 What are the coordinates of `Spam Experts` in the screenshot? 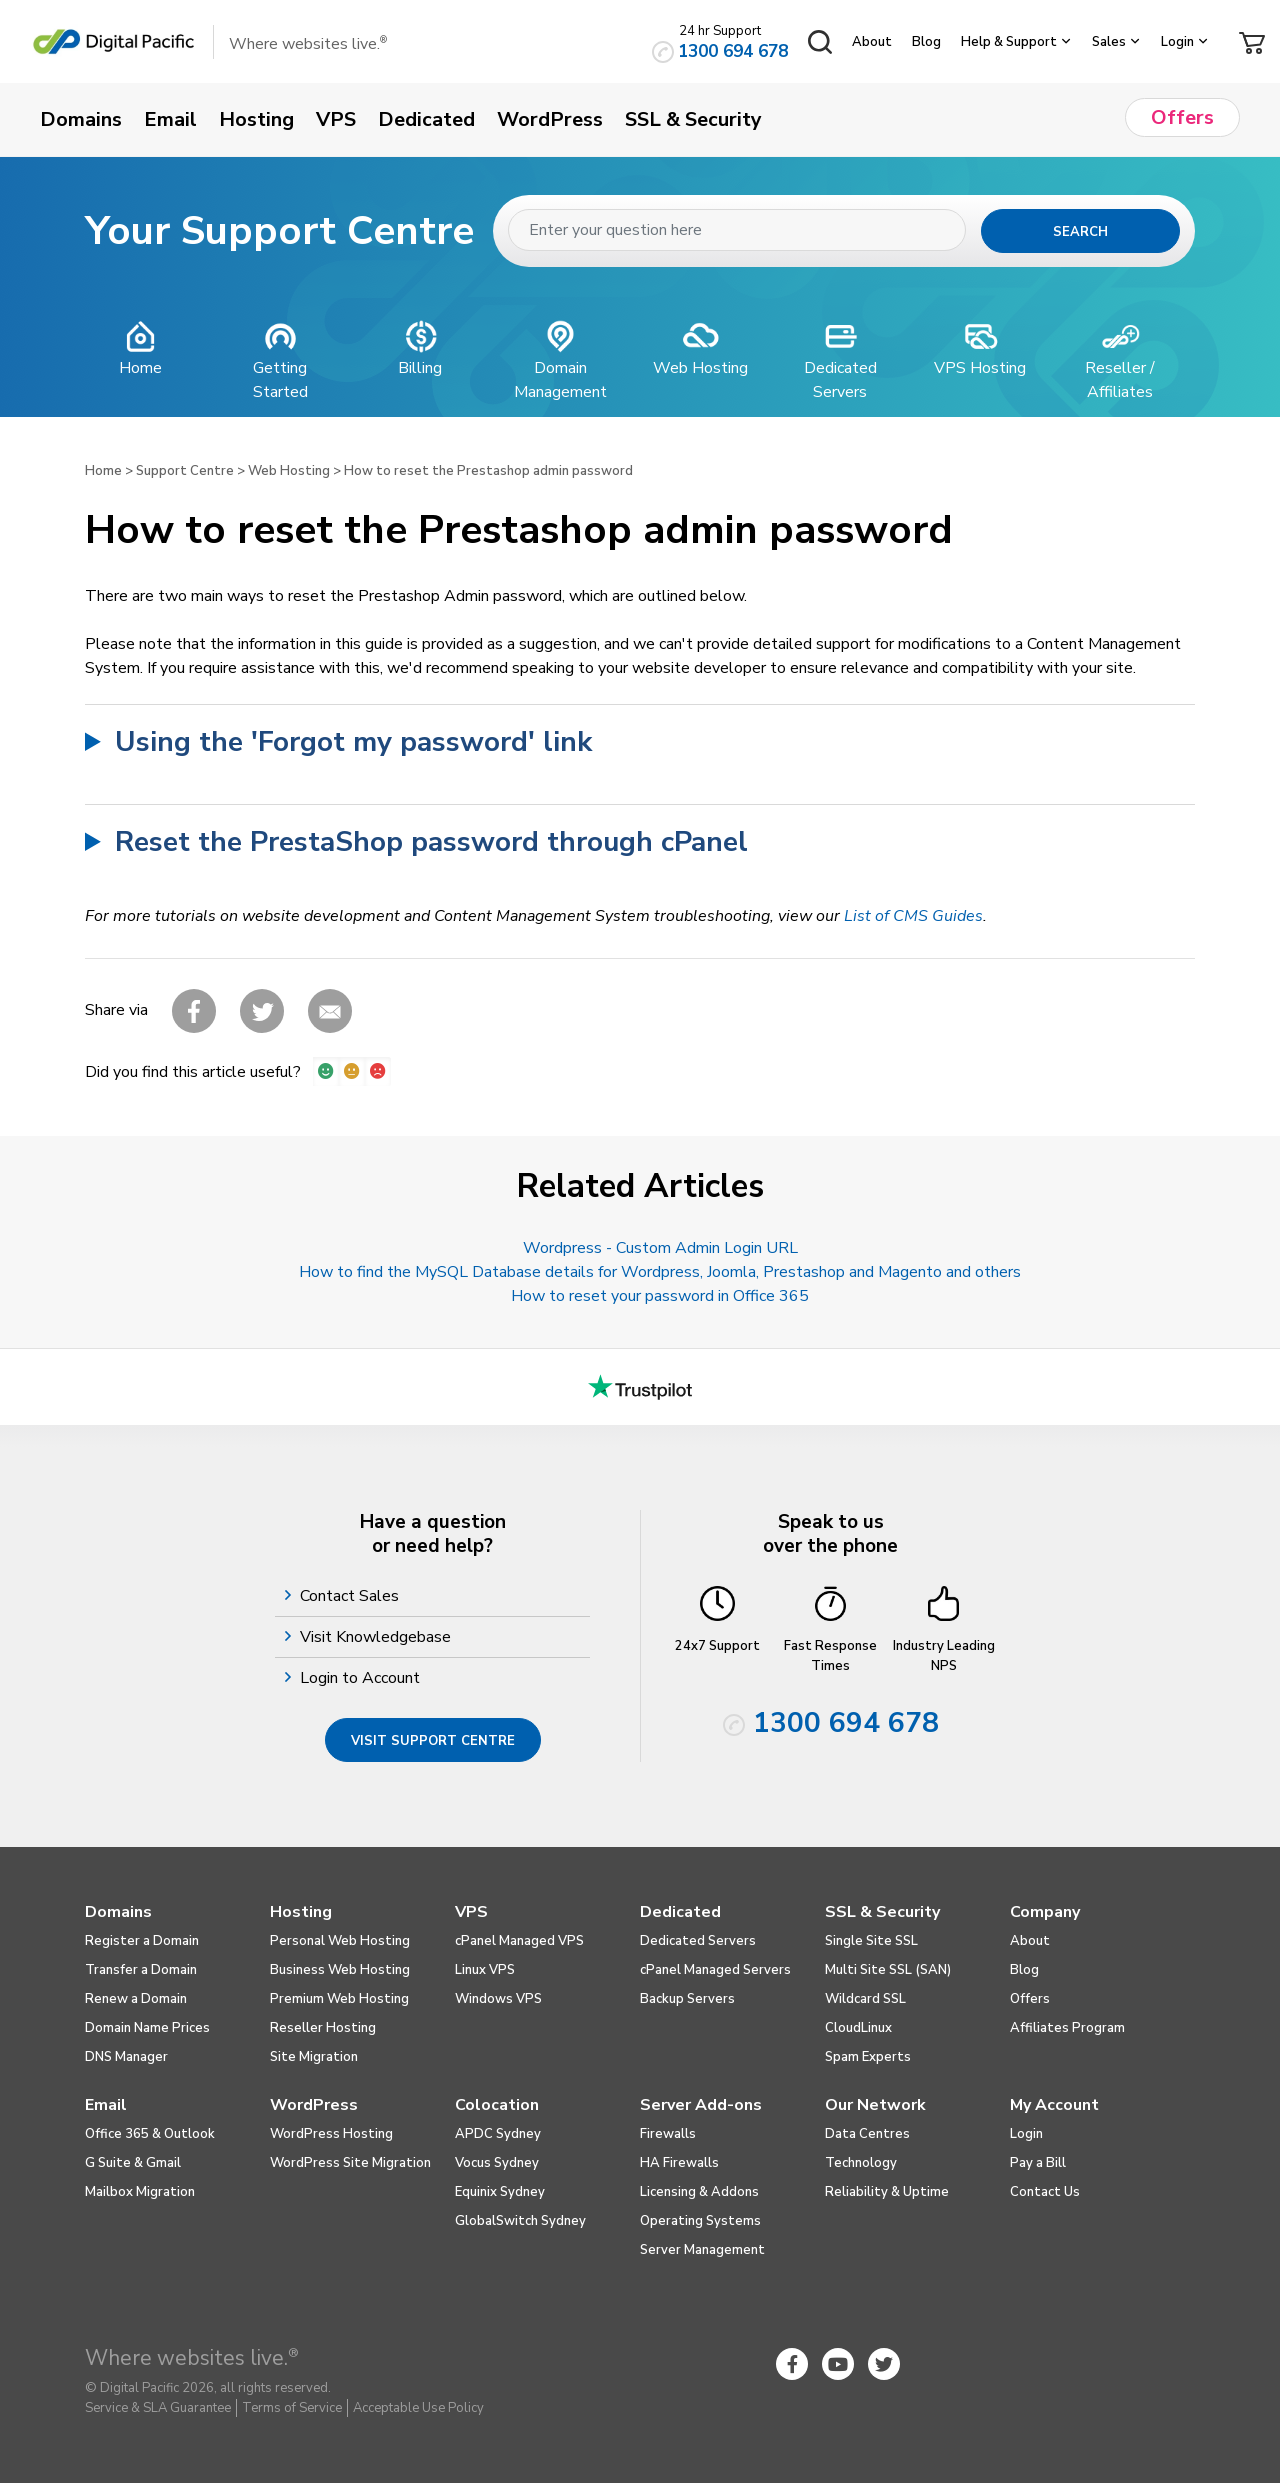 It's located at (868, 2057).